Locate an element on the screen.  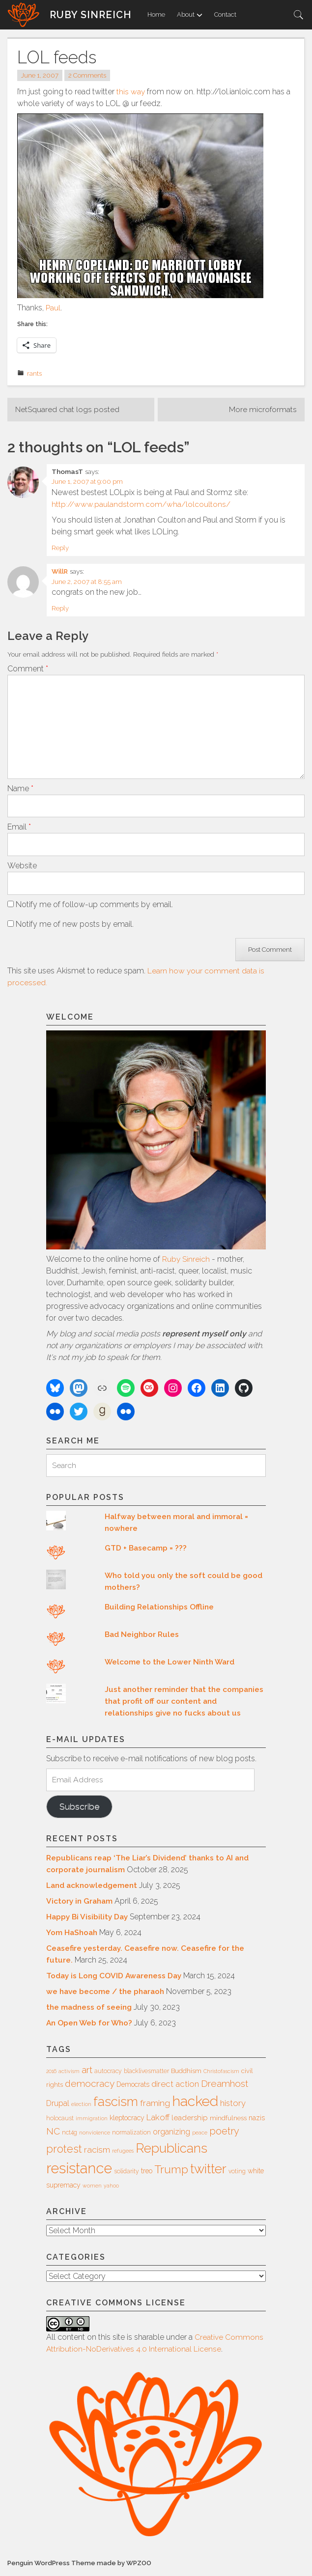
Today is Long COVID Awareness Day is located at coordinates (116, 1978).